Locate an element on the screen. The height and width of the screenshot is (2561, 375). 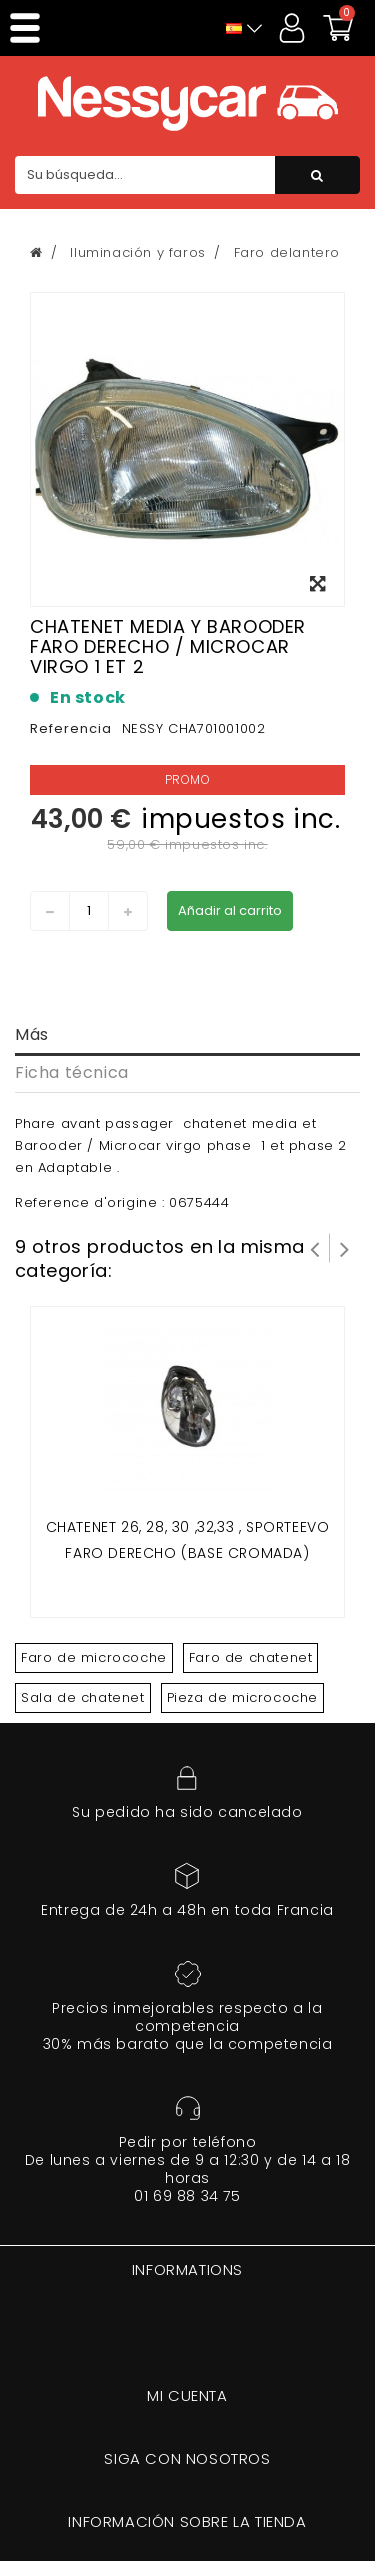
Faro de chatenet is located at coordinates (251, 1657).